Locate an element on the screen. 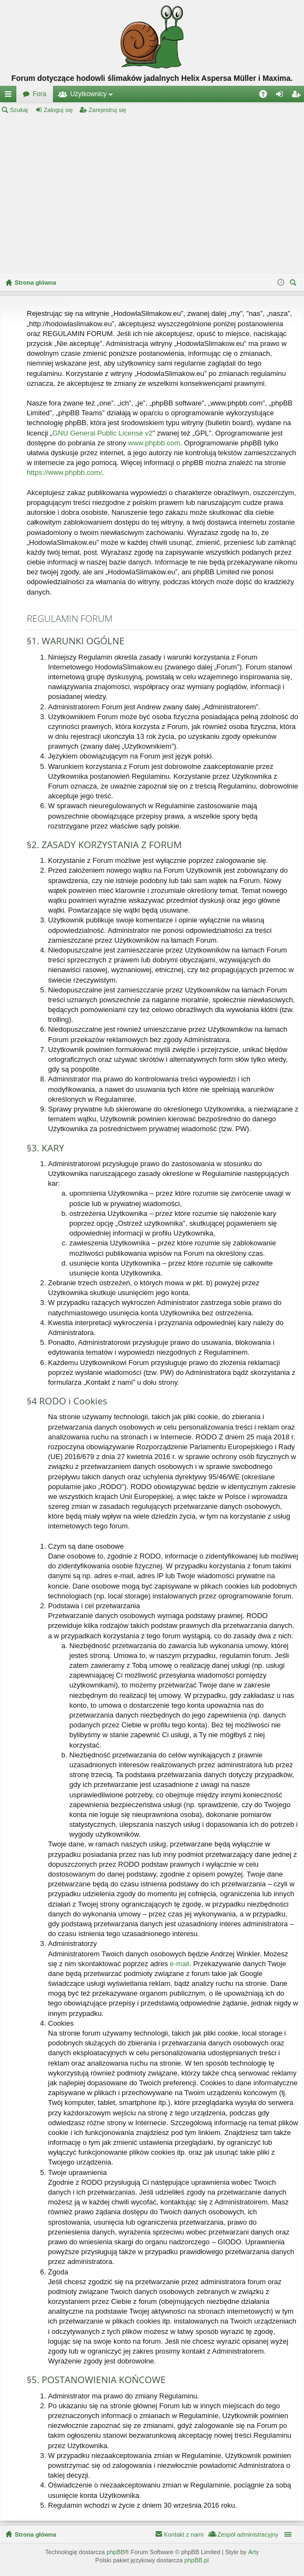 The image size is (304, 2576). Szukaj [menuitem] is located at coordinates (294, 284).